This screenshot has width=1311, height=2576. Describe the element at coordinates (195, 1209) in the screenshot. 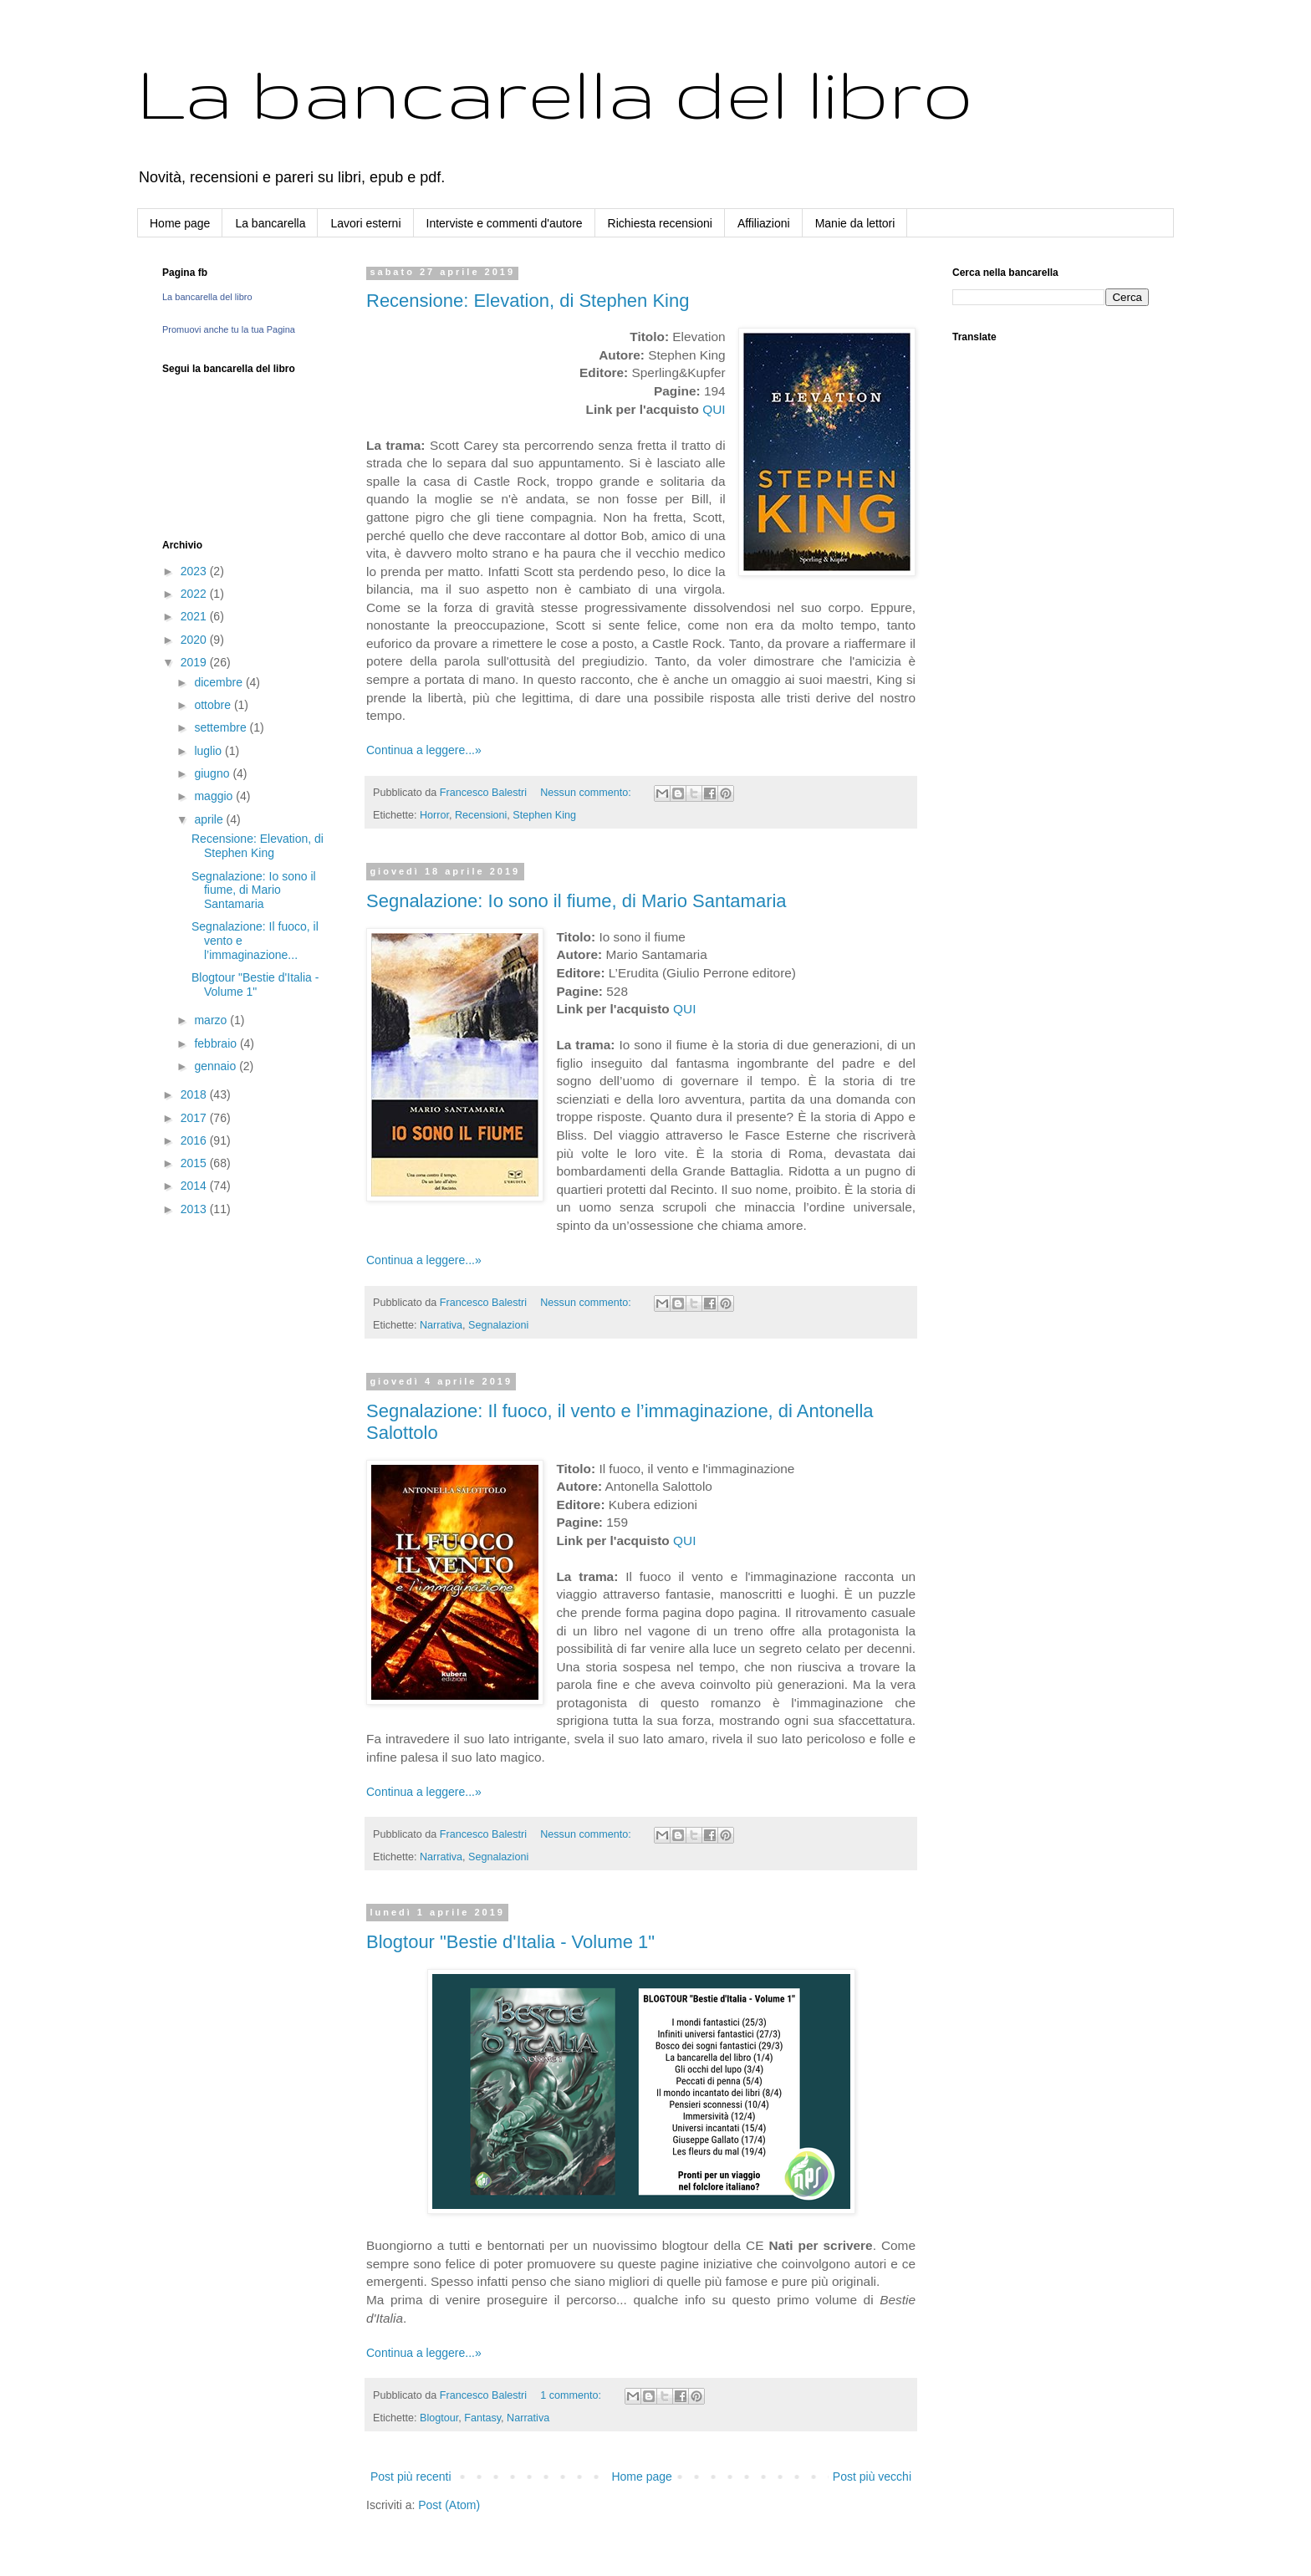

I see `2013` at that location.